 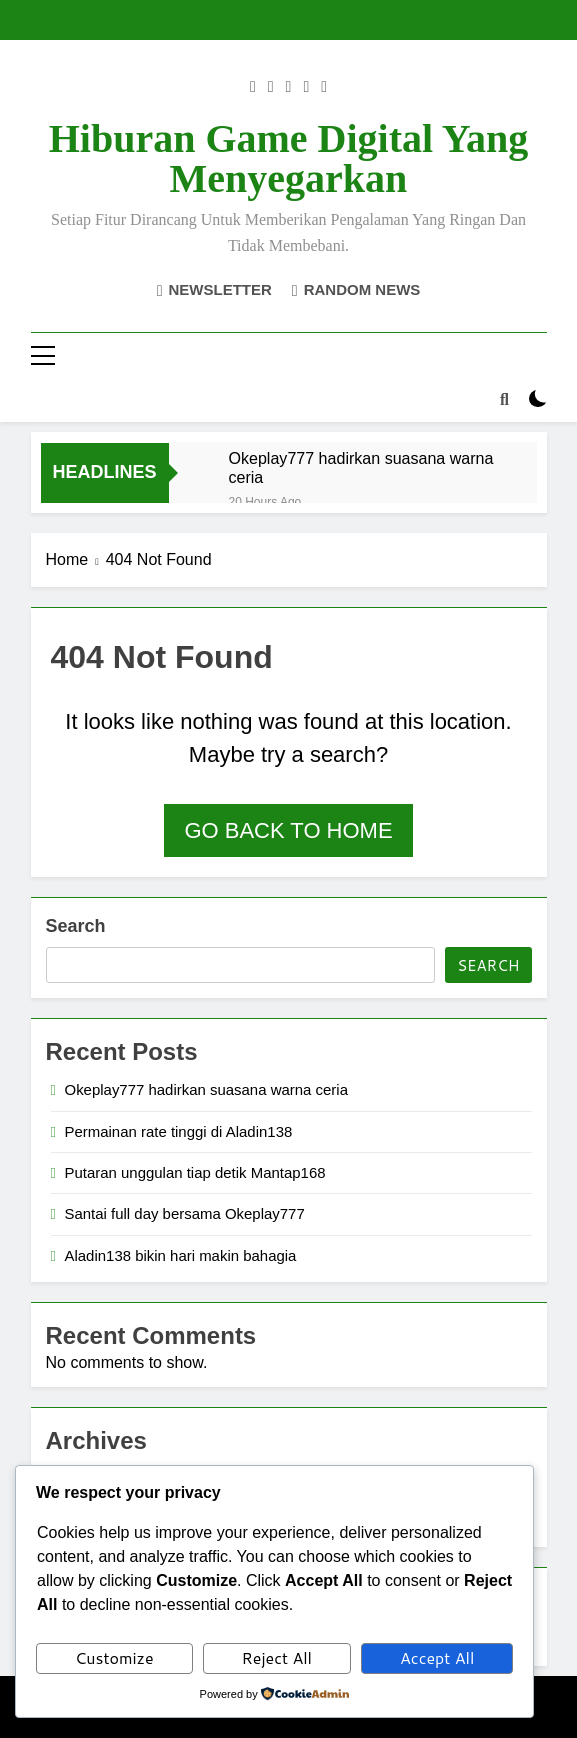 I want to click on Search, so click(x=76, y=926).